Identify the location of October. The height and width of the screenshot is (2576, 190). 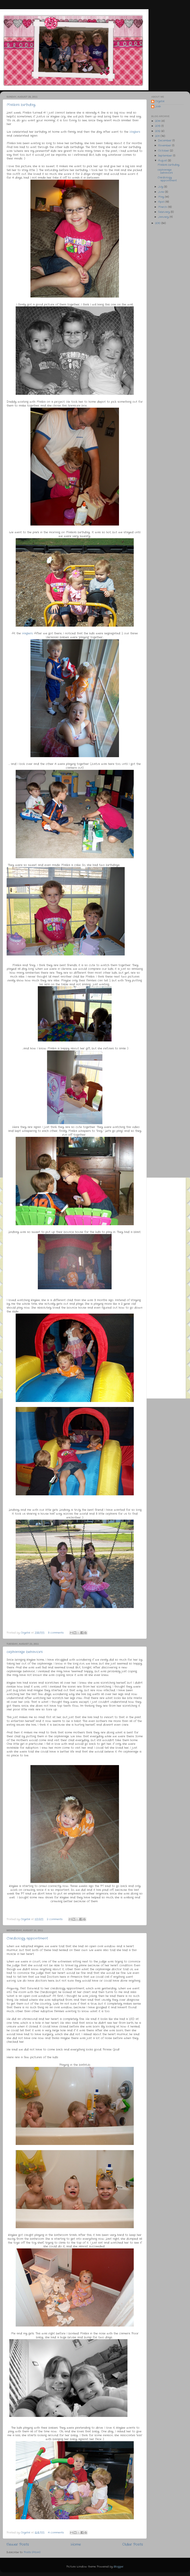
(164, 150).